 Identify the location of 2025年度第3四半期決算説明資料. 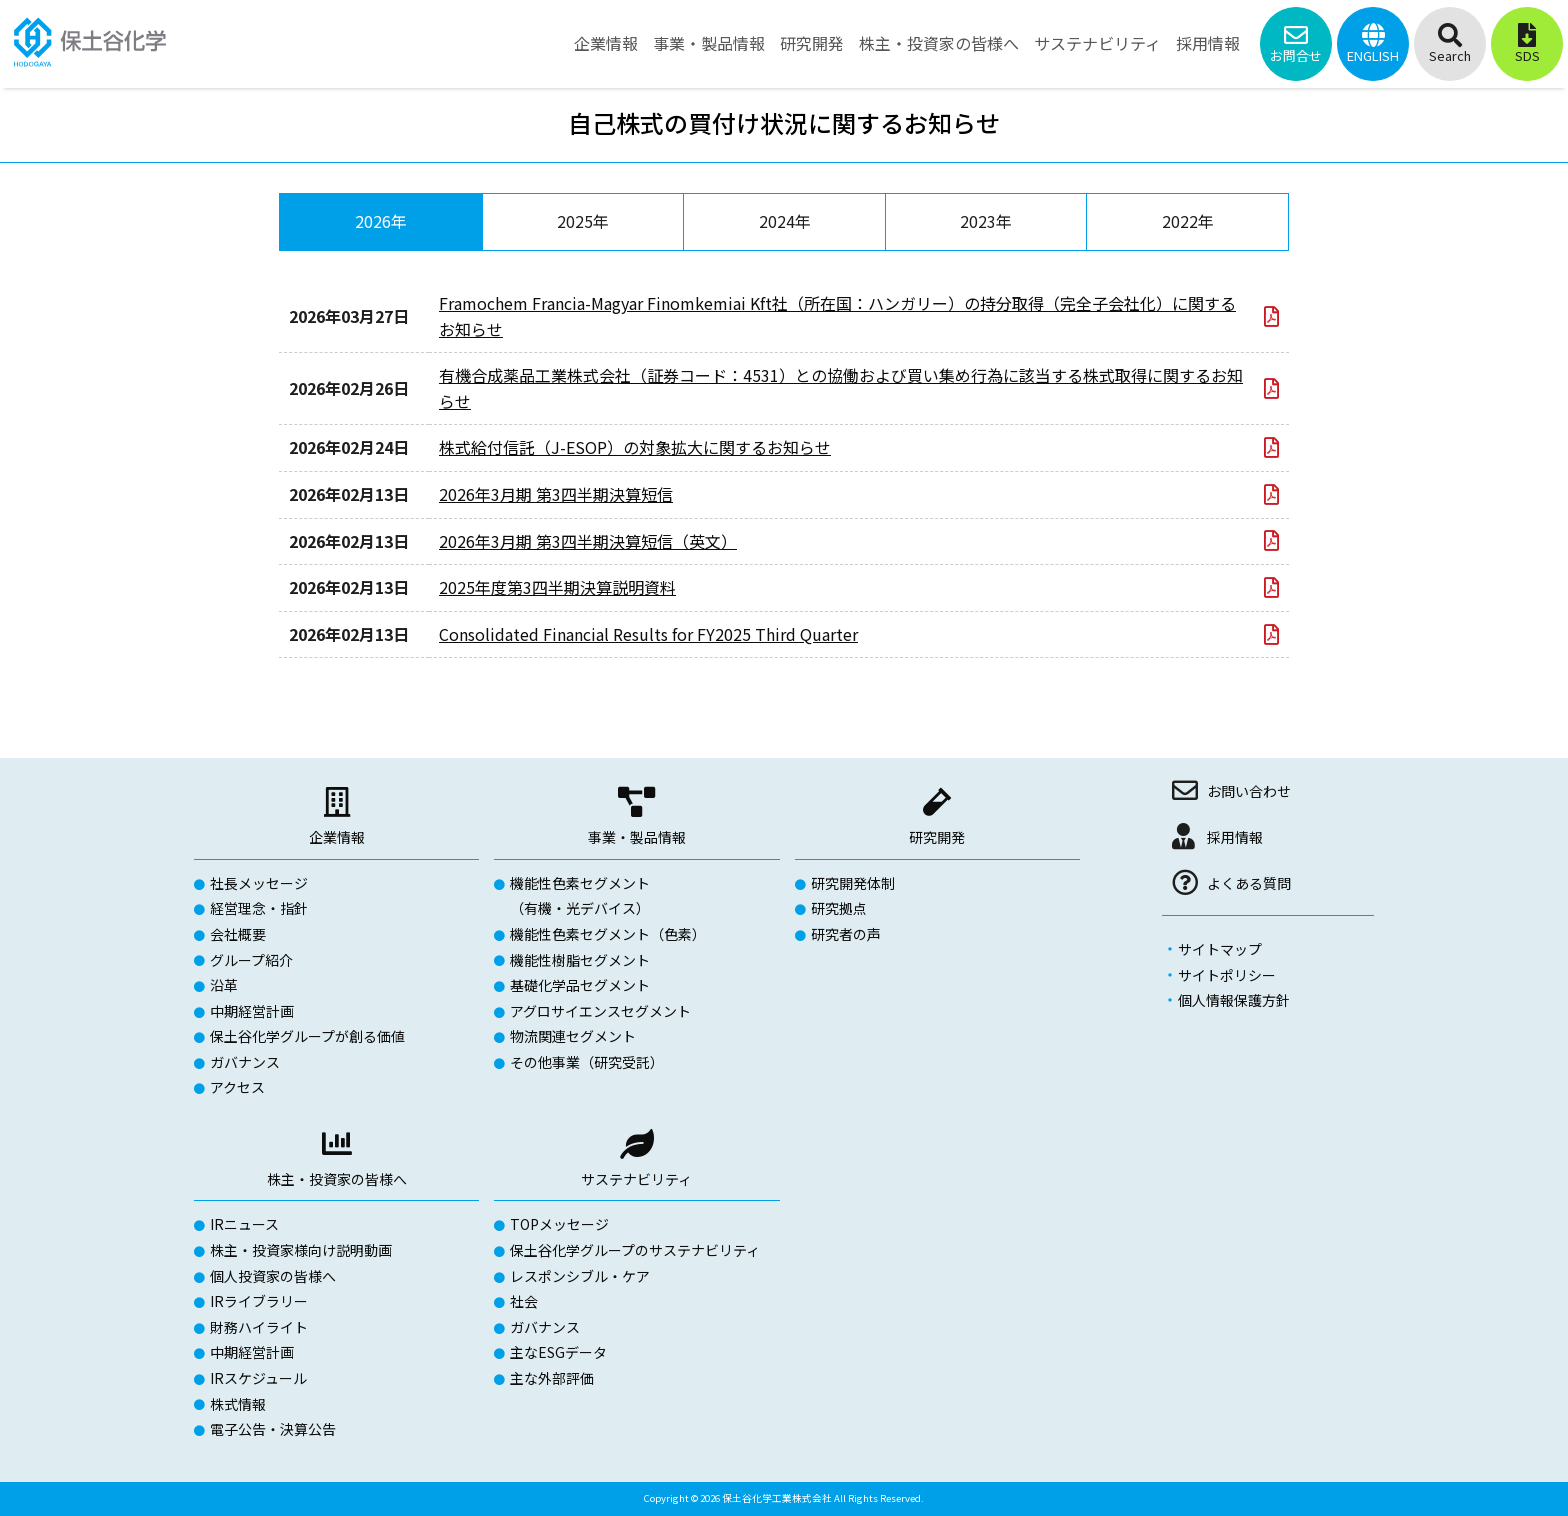
(557, 587).